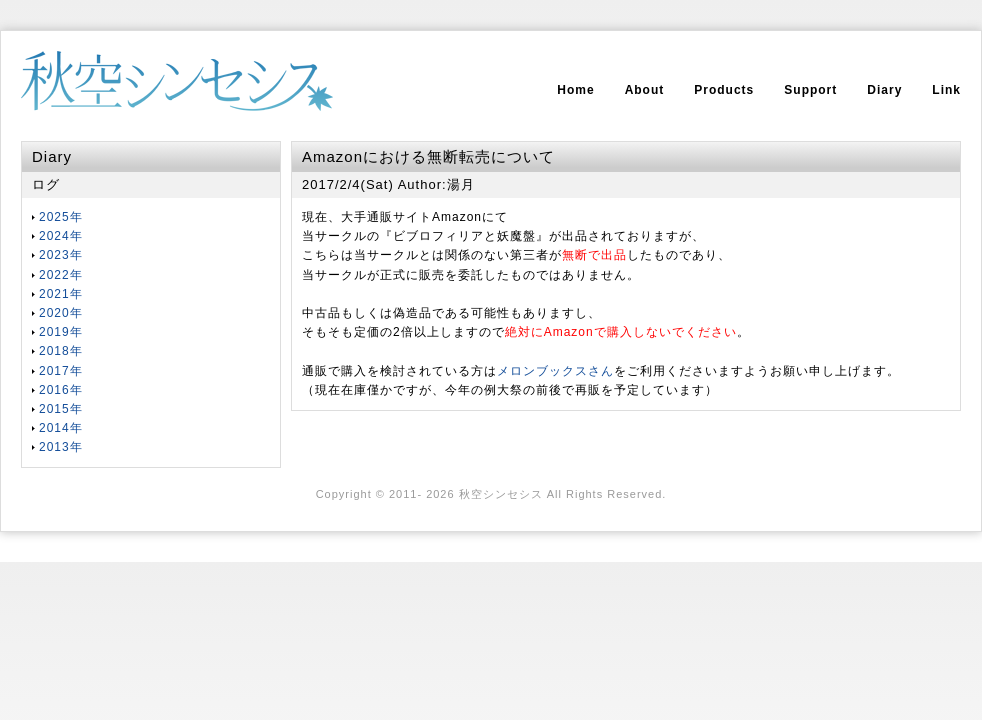 The width and height of the screenshot is (982, 720). What do you see at coordinates (555, 371) in the screenshot?
I see `メロンブックスさん` at bounding box center [555, 371].